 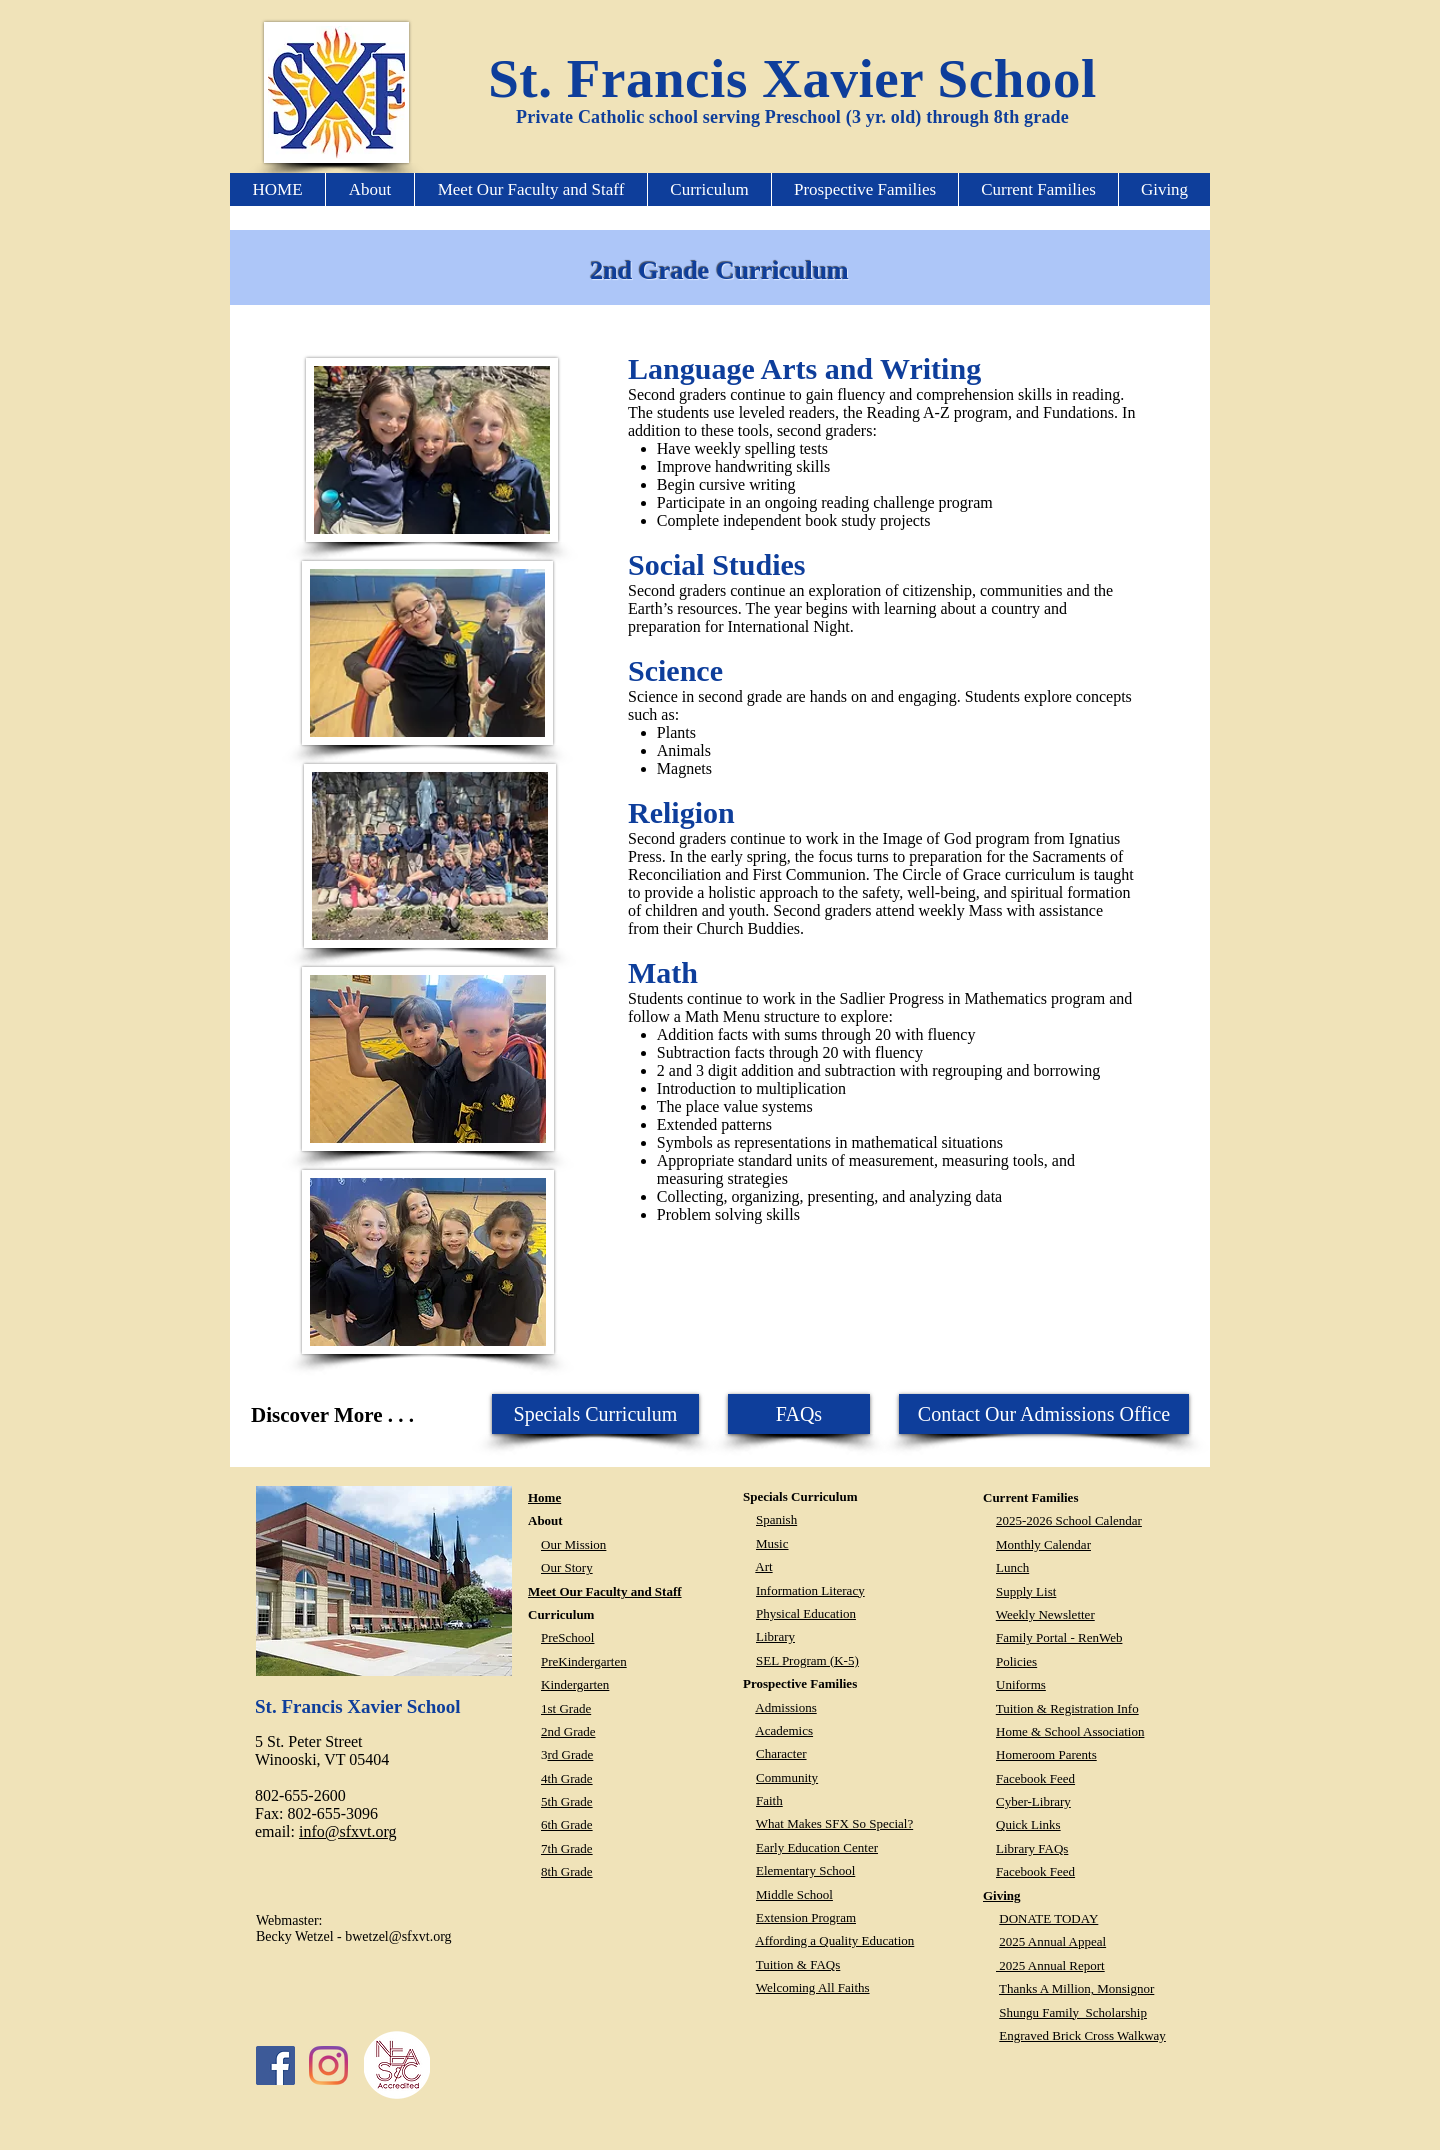 What do you see at coordinates (781, 1753) in the screenshot?
I see `Character` at bounding box center [781, 1753].